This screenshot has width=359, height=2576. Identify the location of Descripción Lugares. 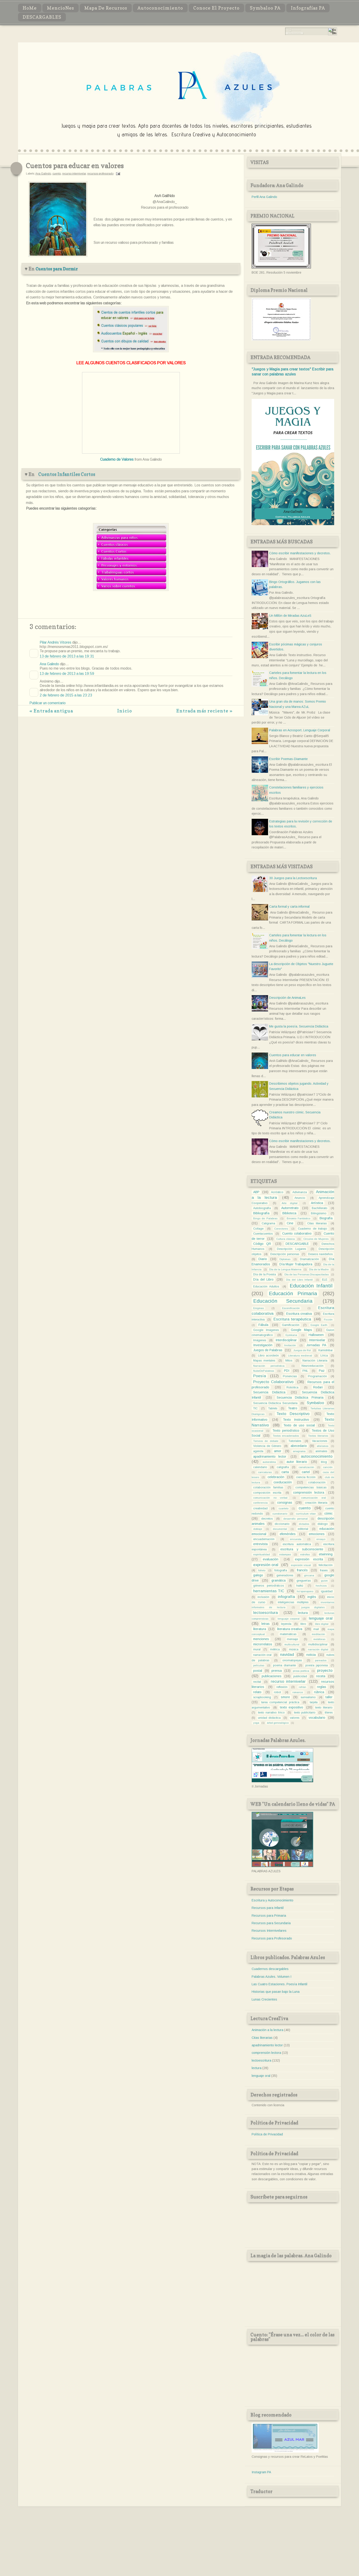
(291, 1249).